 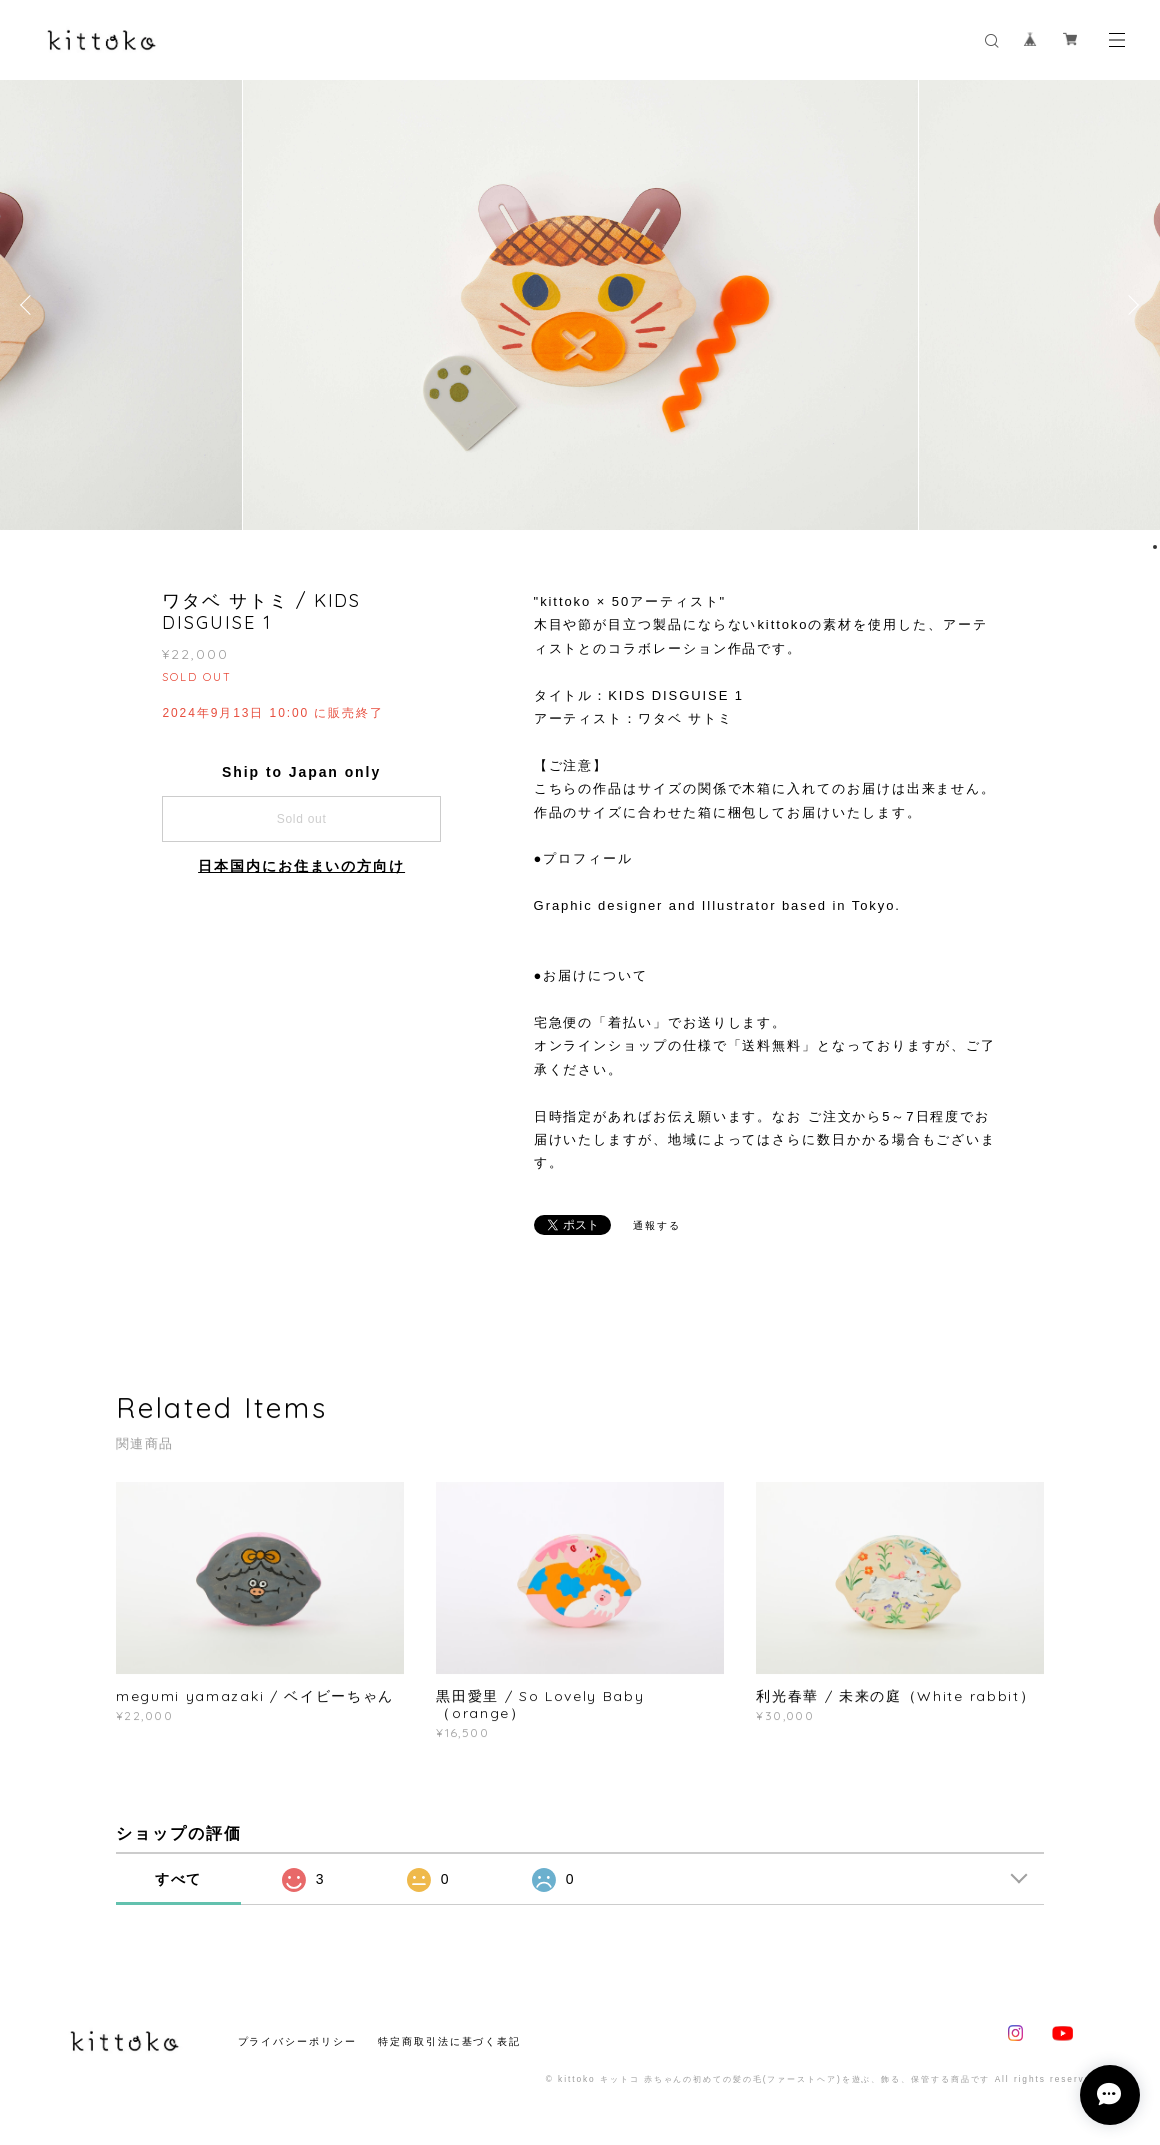 What do you see at coordinates (1155, 547) in the screenshot?
I see `1 [button]` at bounding box center [1155, 547].